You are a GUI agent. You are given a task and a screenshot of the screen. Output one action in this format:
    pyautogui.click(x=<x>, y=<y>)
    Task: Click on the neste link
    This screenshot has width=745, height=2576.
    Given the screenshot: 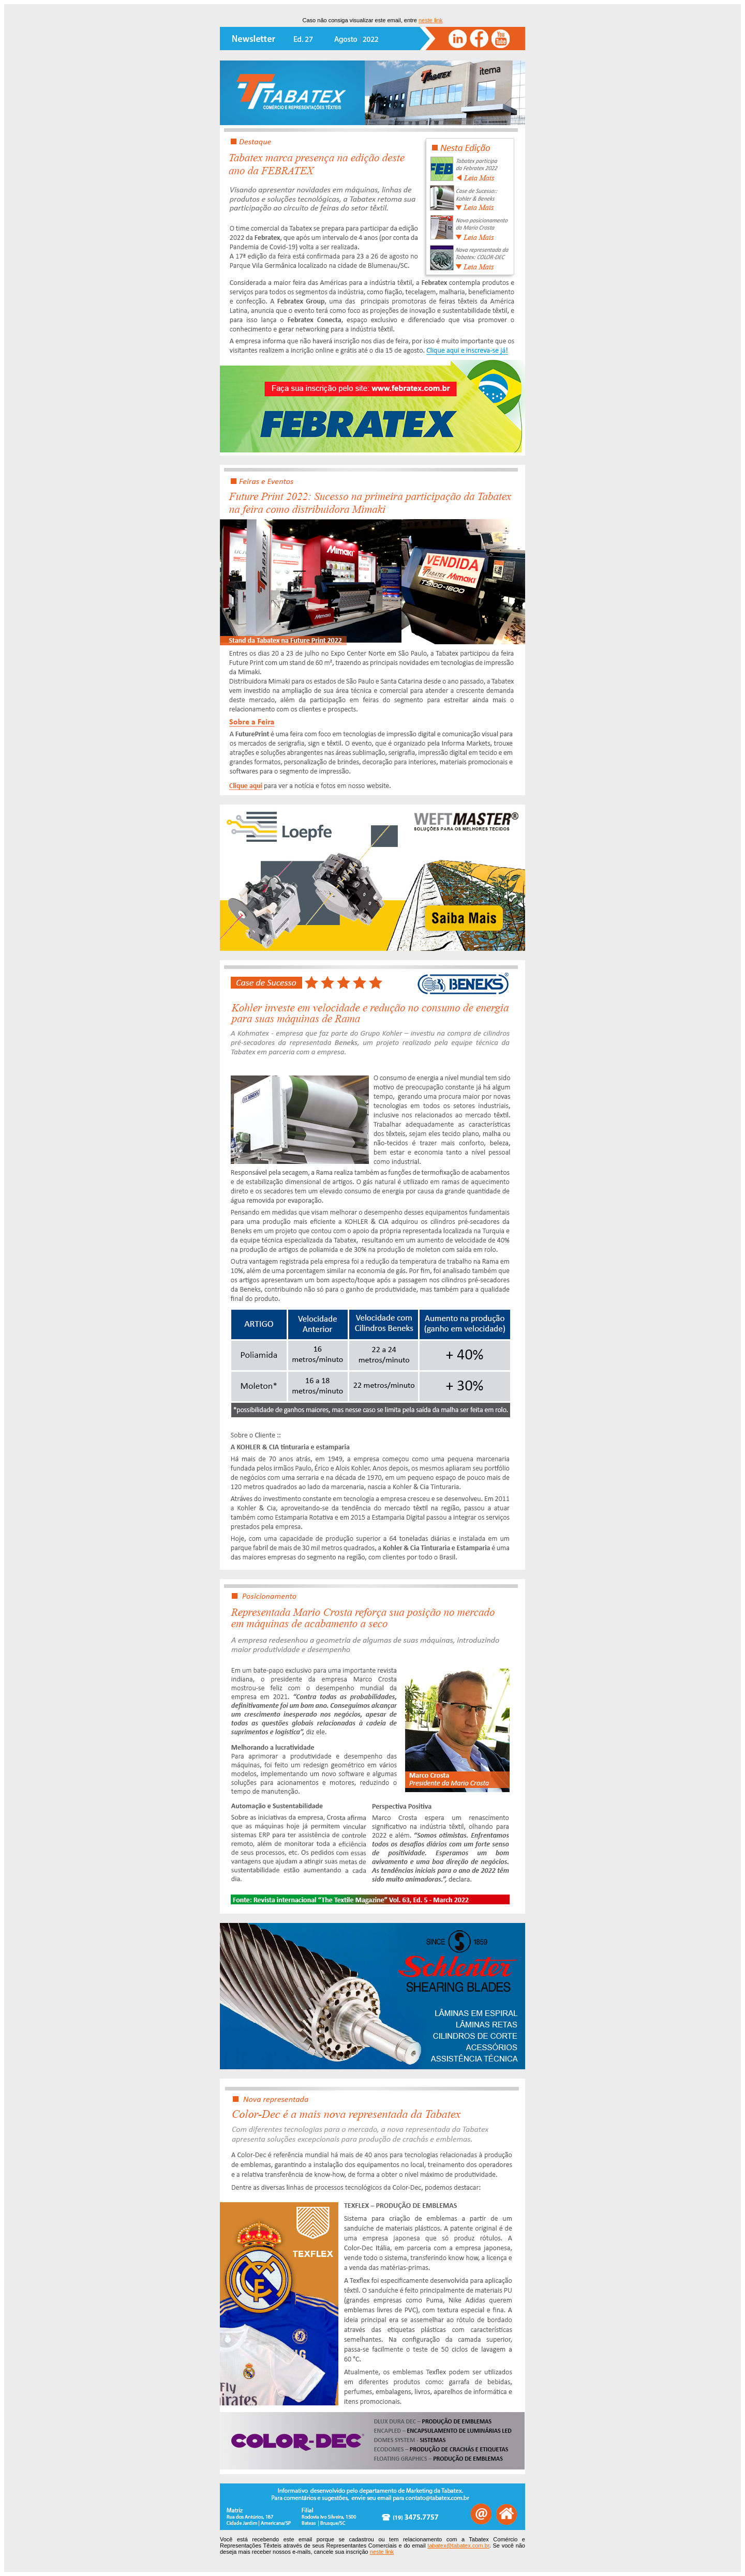 What is the action you would take?
    pyautogui.click(x=430, y=20)
    